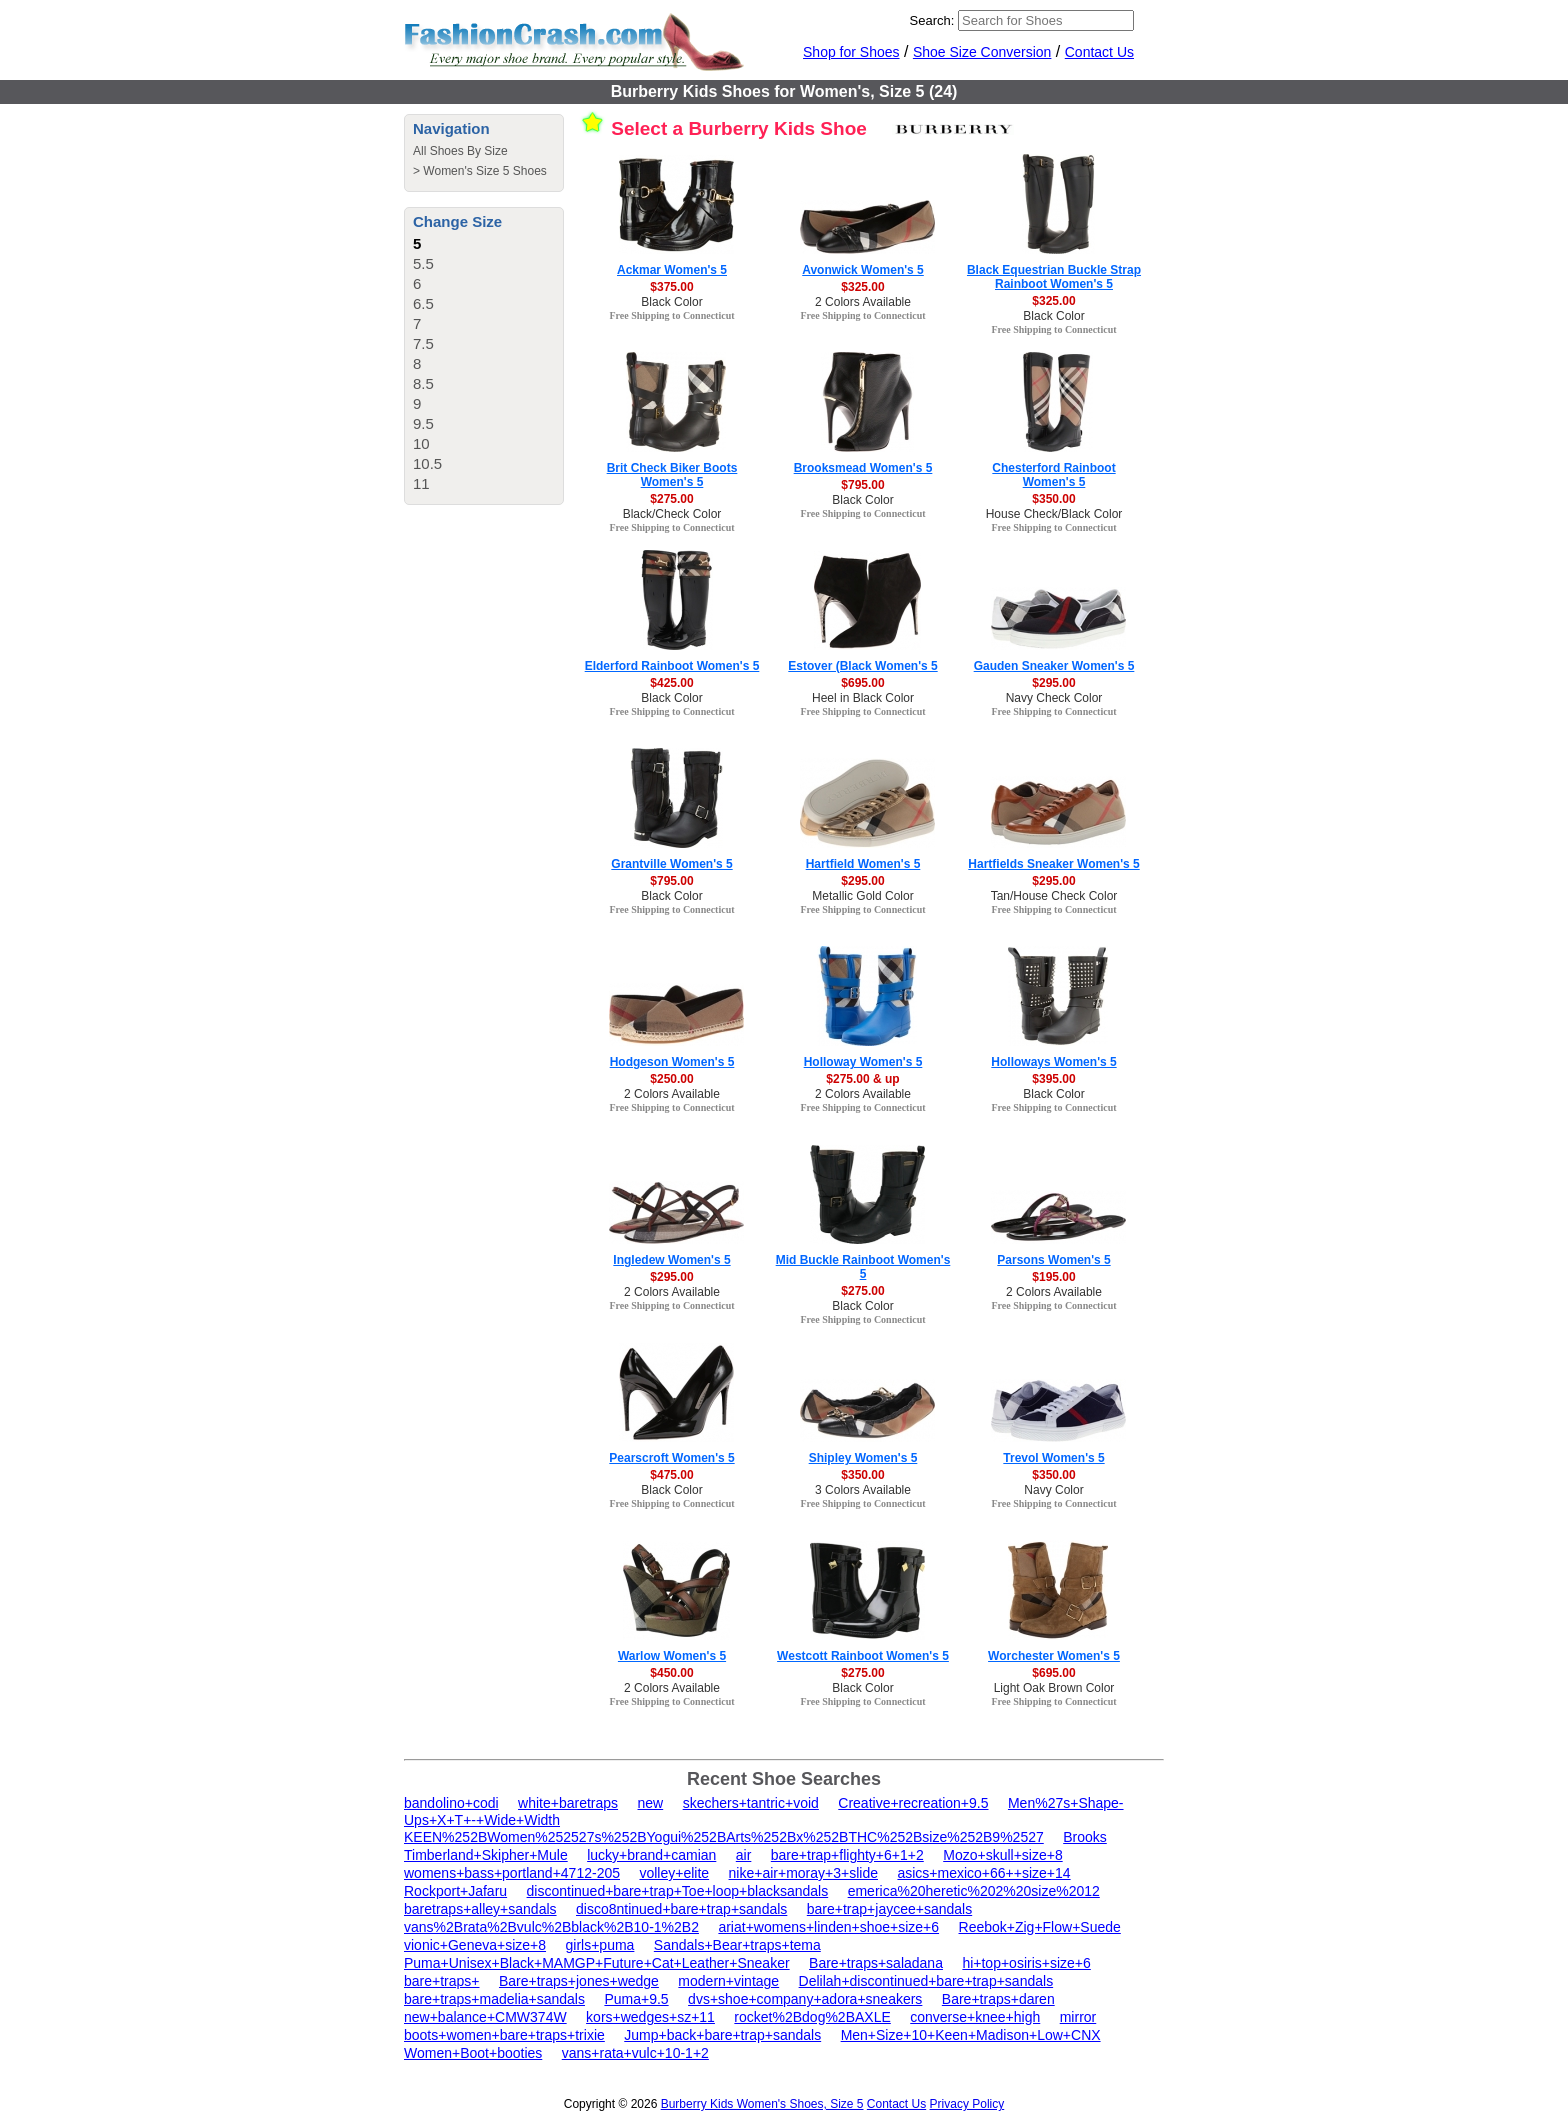 Image resolution: width=1568 pixels, height=2111 pixels. What do you see at coordinates (862, 896) in the screenshot?
I see `Metallic Gold Color` at bounding box center [862, 896].